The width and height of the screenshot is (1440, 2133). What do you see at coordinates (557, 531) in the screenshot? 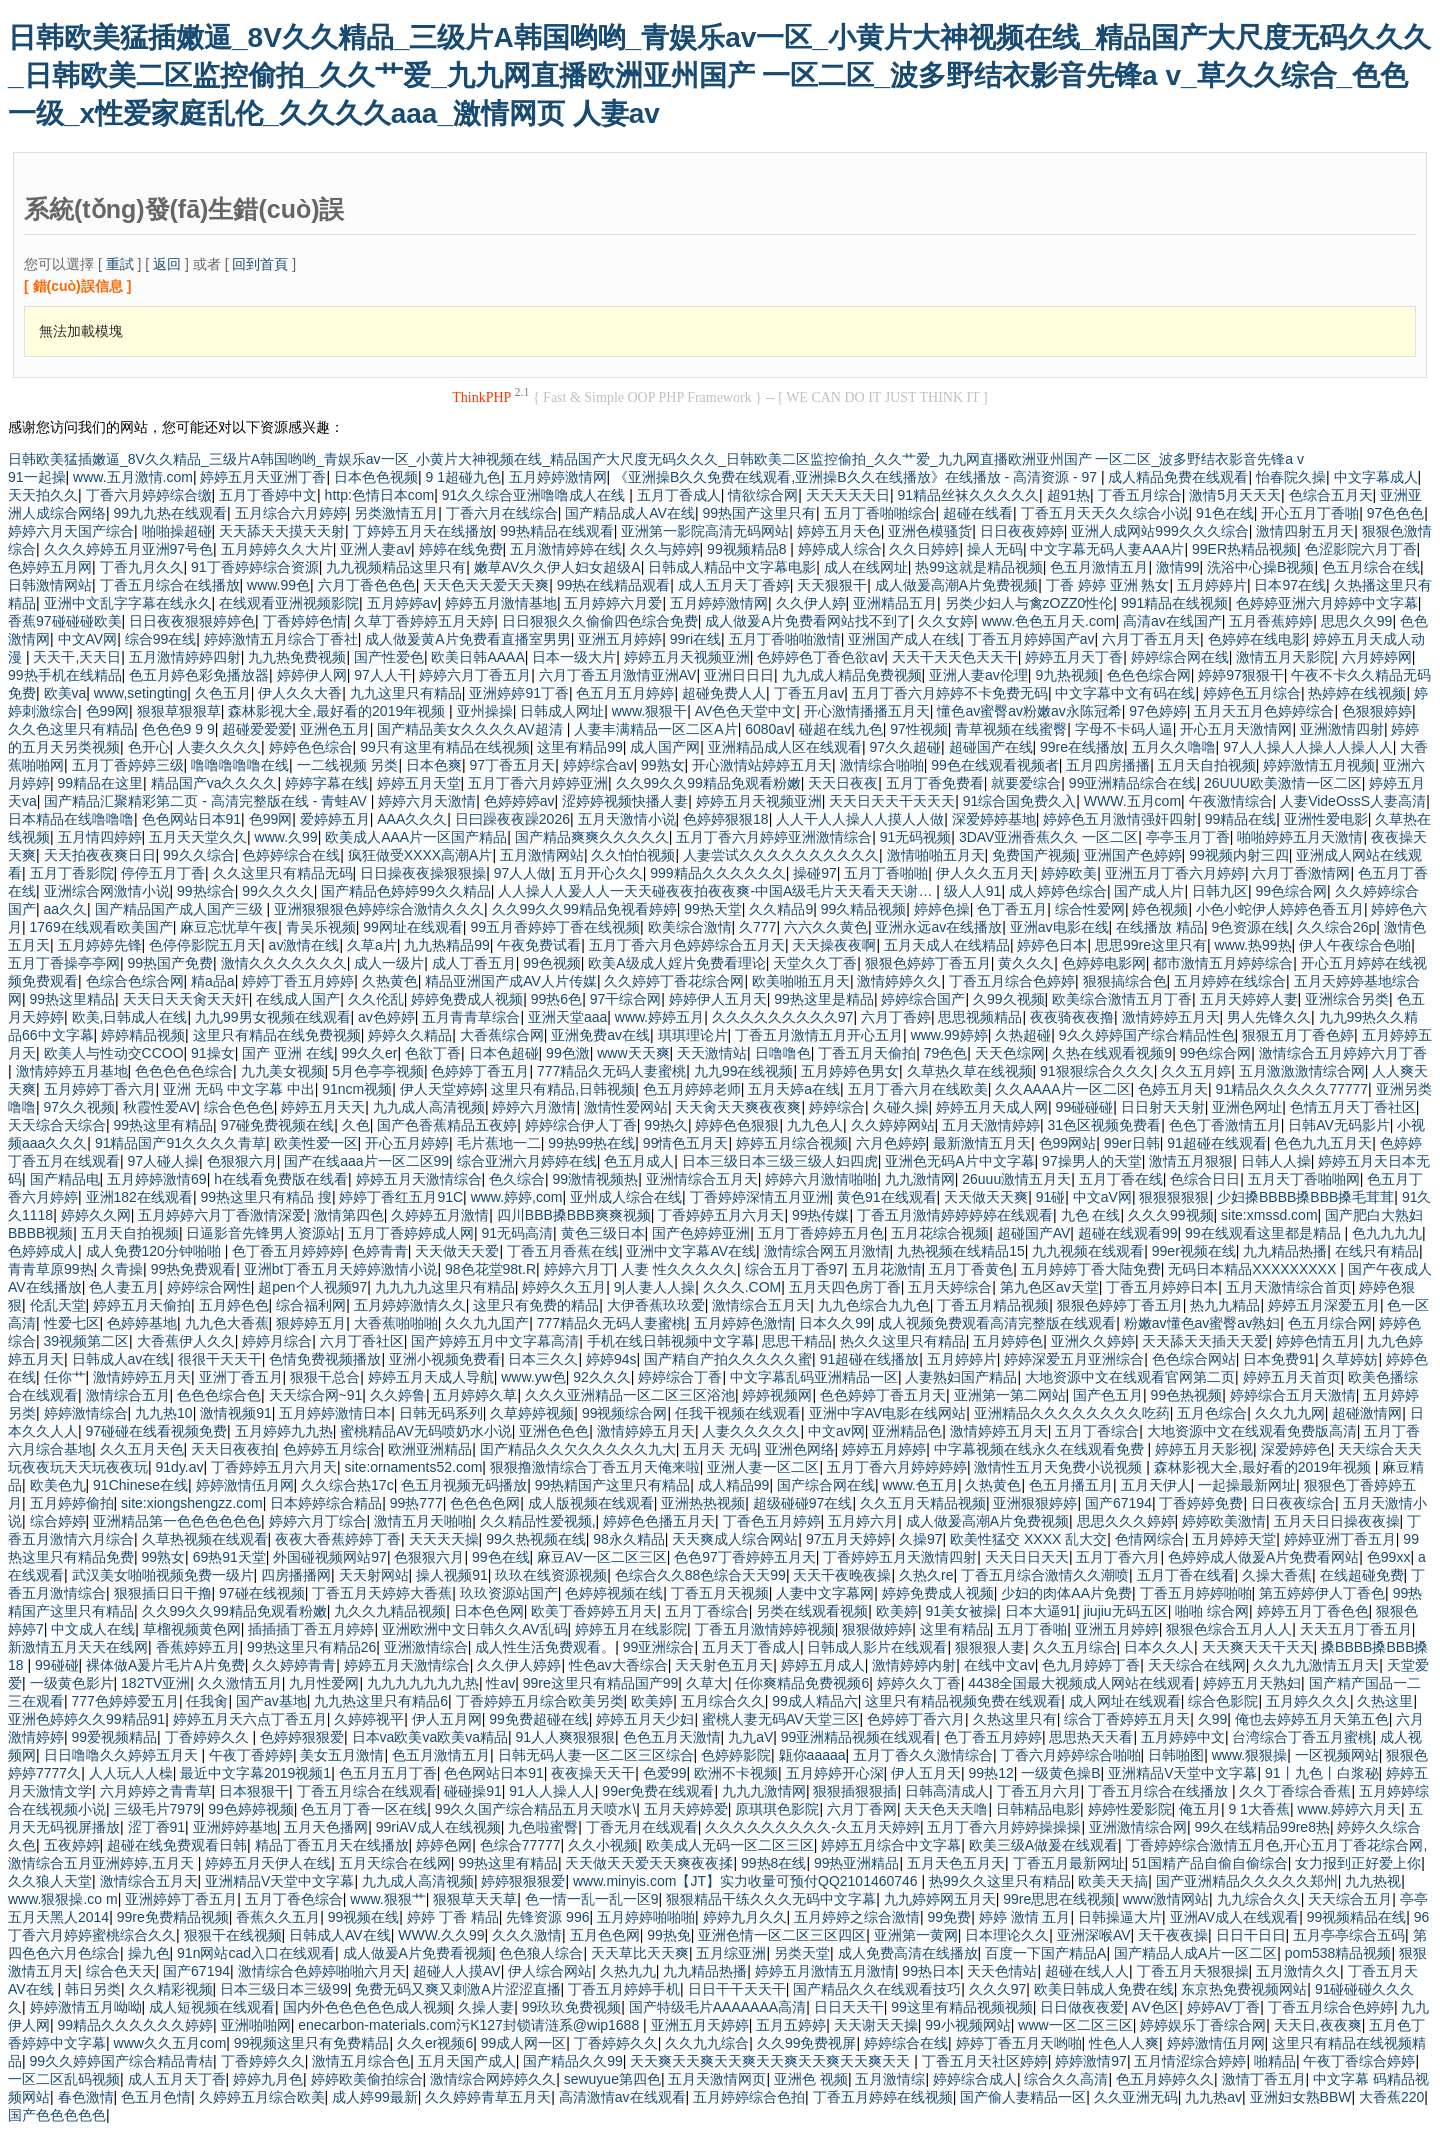
I see `99热精品在线观看` at bounding box center [557, 531].